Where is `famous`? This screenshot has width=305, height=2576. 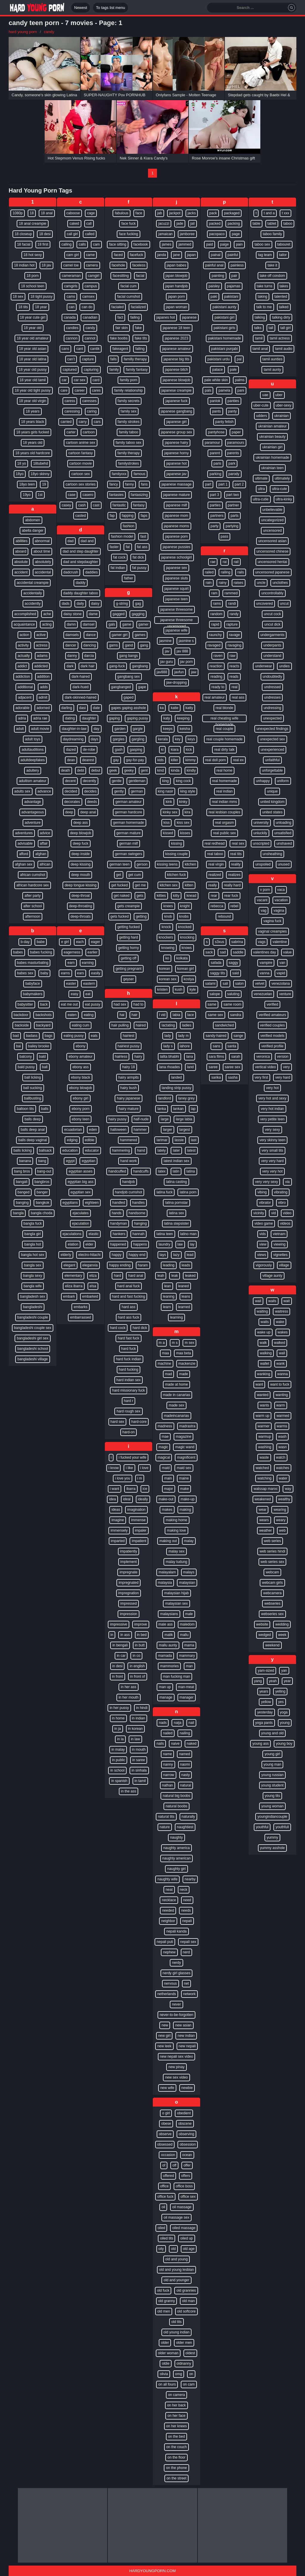
famous is located at coordinates (139, 474).